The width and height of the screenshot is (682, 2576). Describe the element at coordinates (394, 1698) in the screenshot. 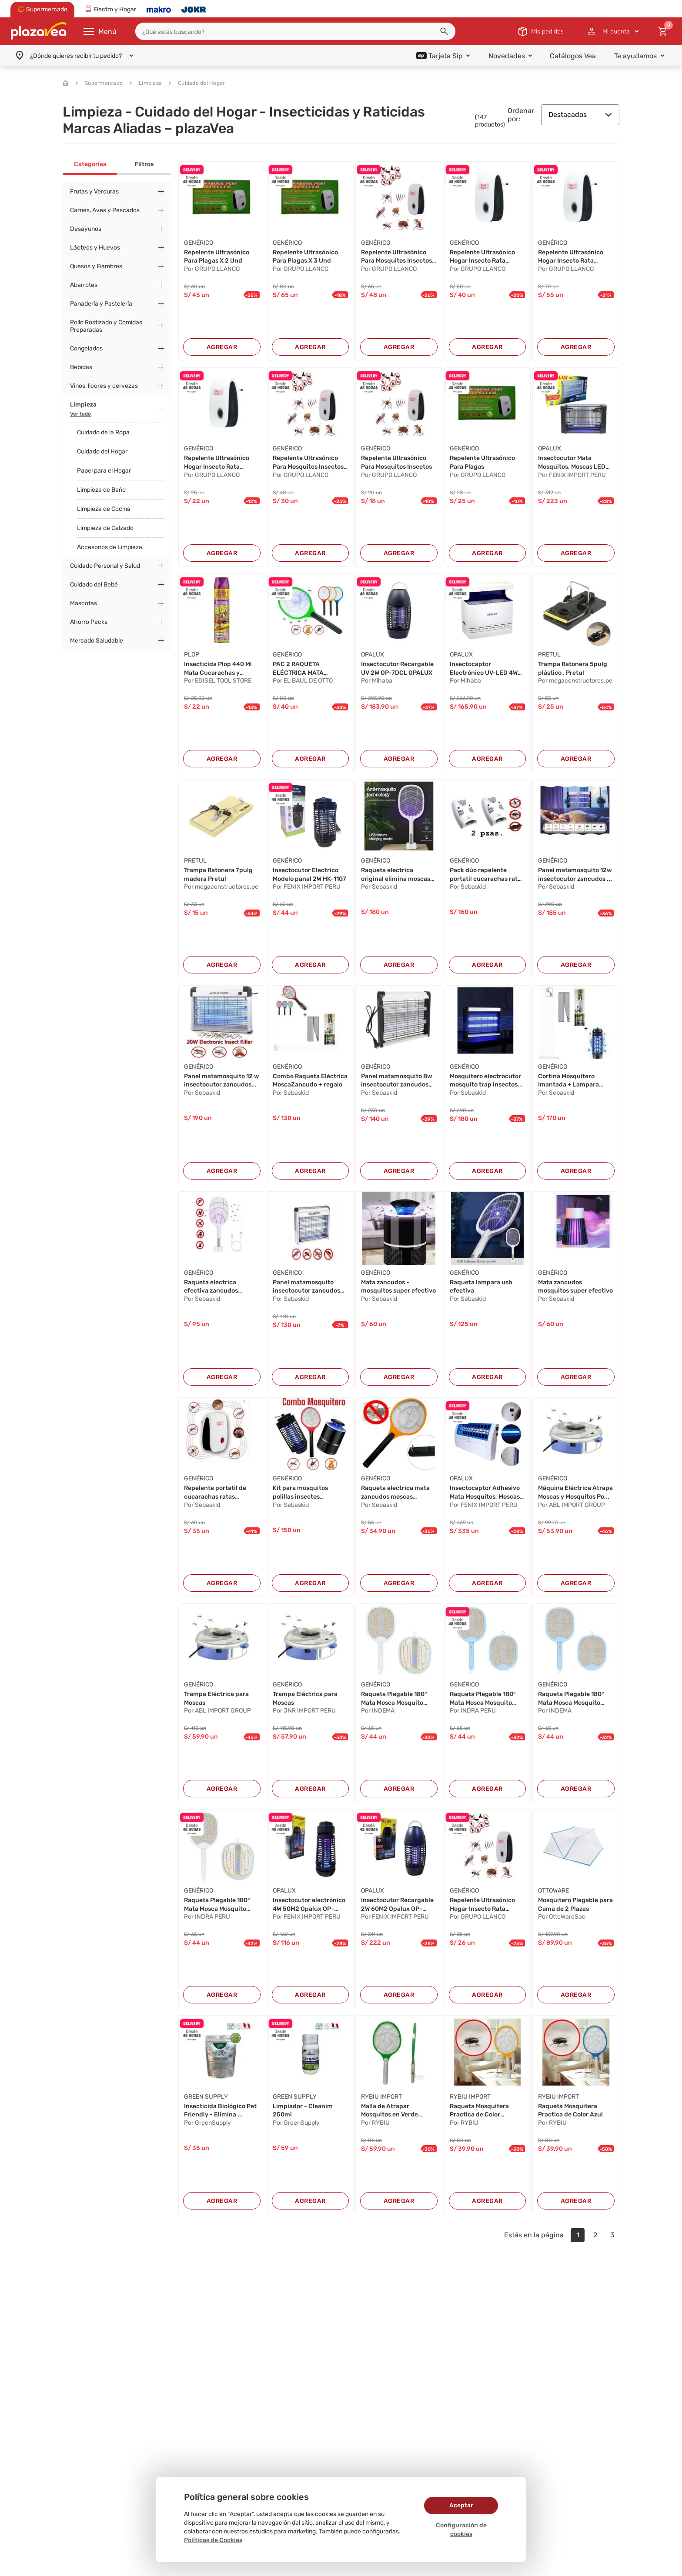

I see `Raqueta Plegable 180° Mata Mosca Mosquito Reca...` at that location.